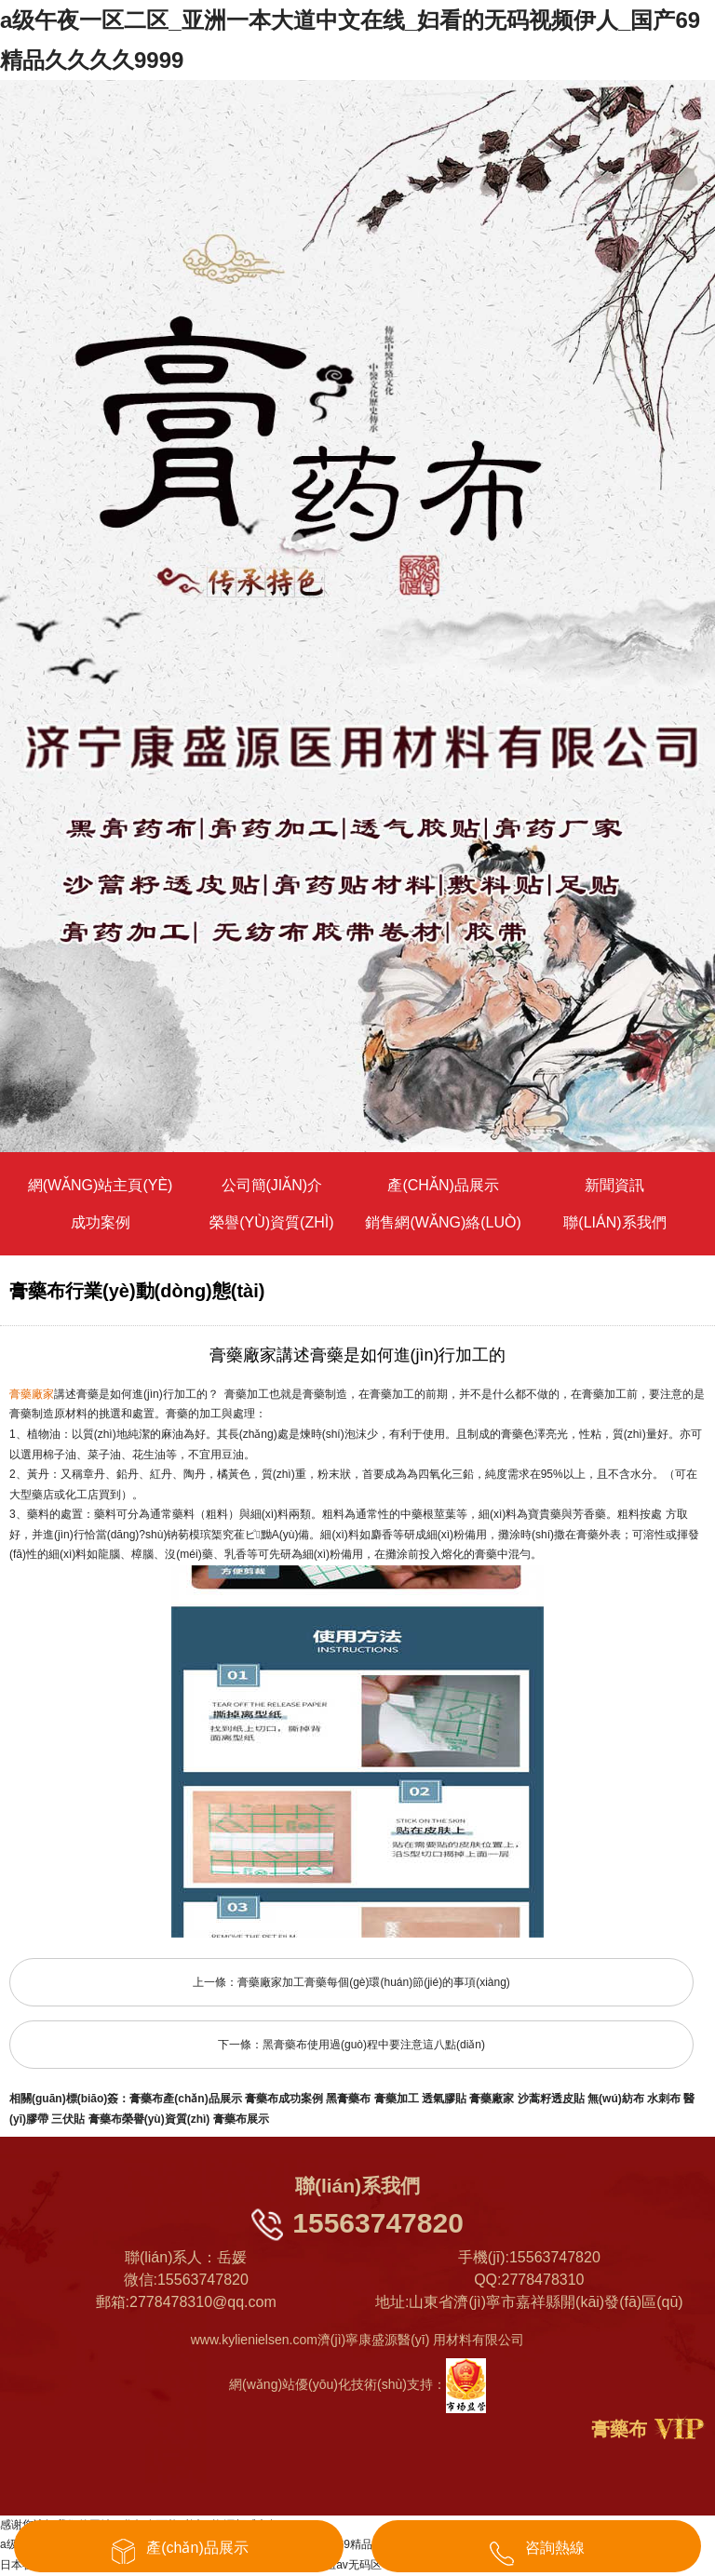 This screenshot has width=715, height=2576. I want to click on 膏藥廠家, so click(491, 2098).